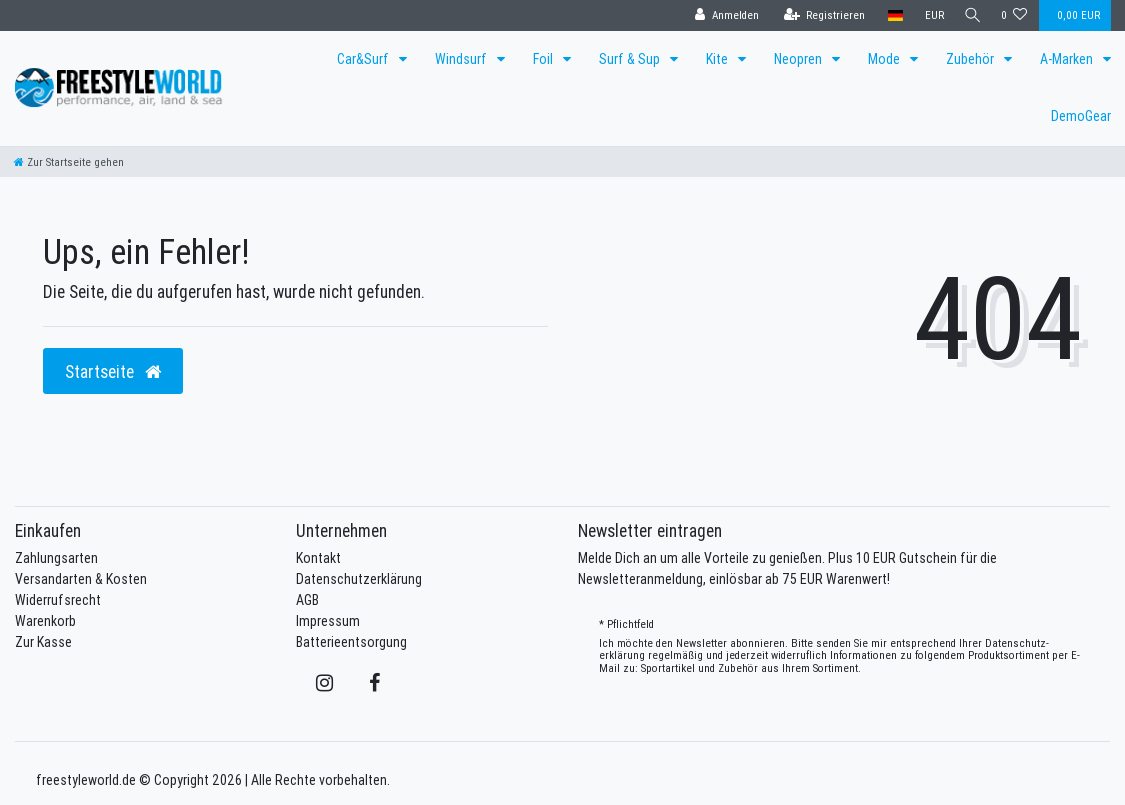  What do you see at coordinates (928, 15) in the screenshot?
I see `[Währung]` at bounding box center [928, 15].